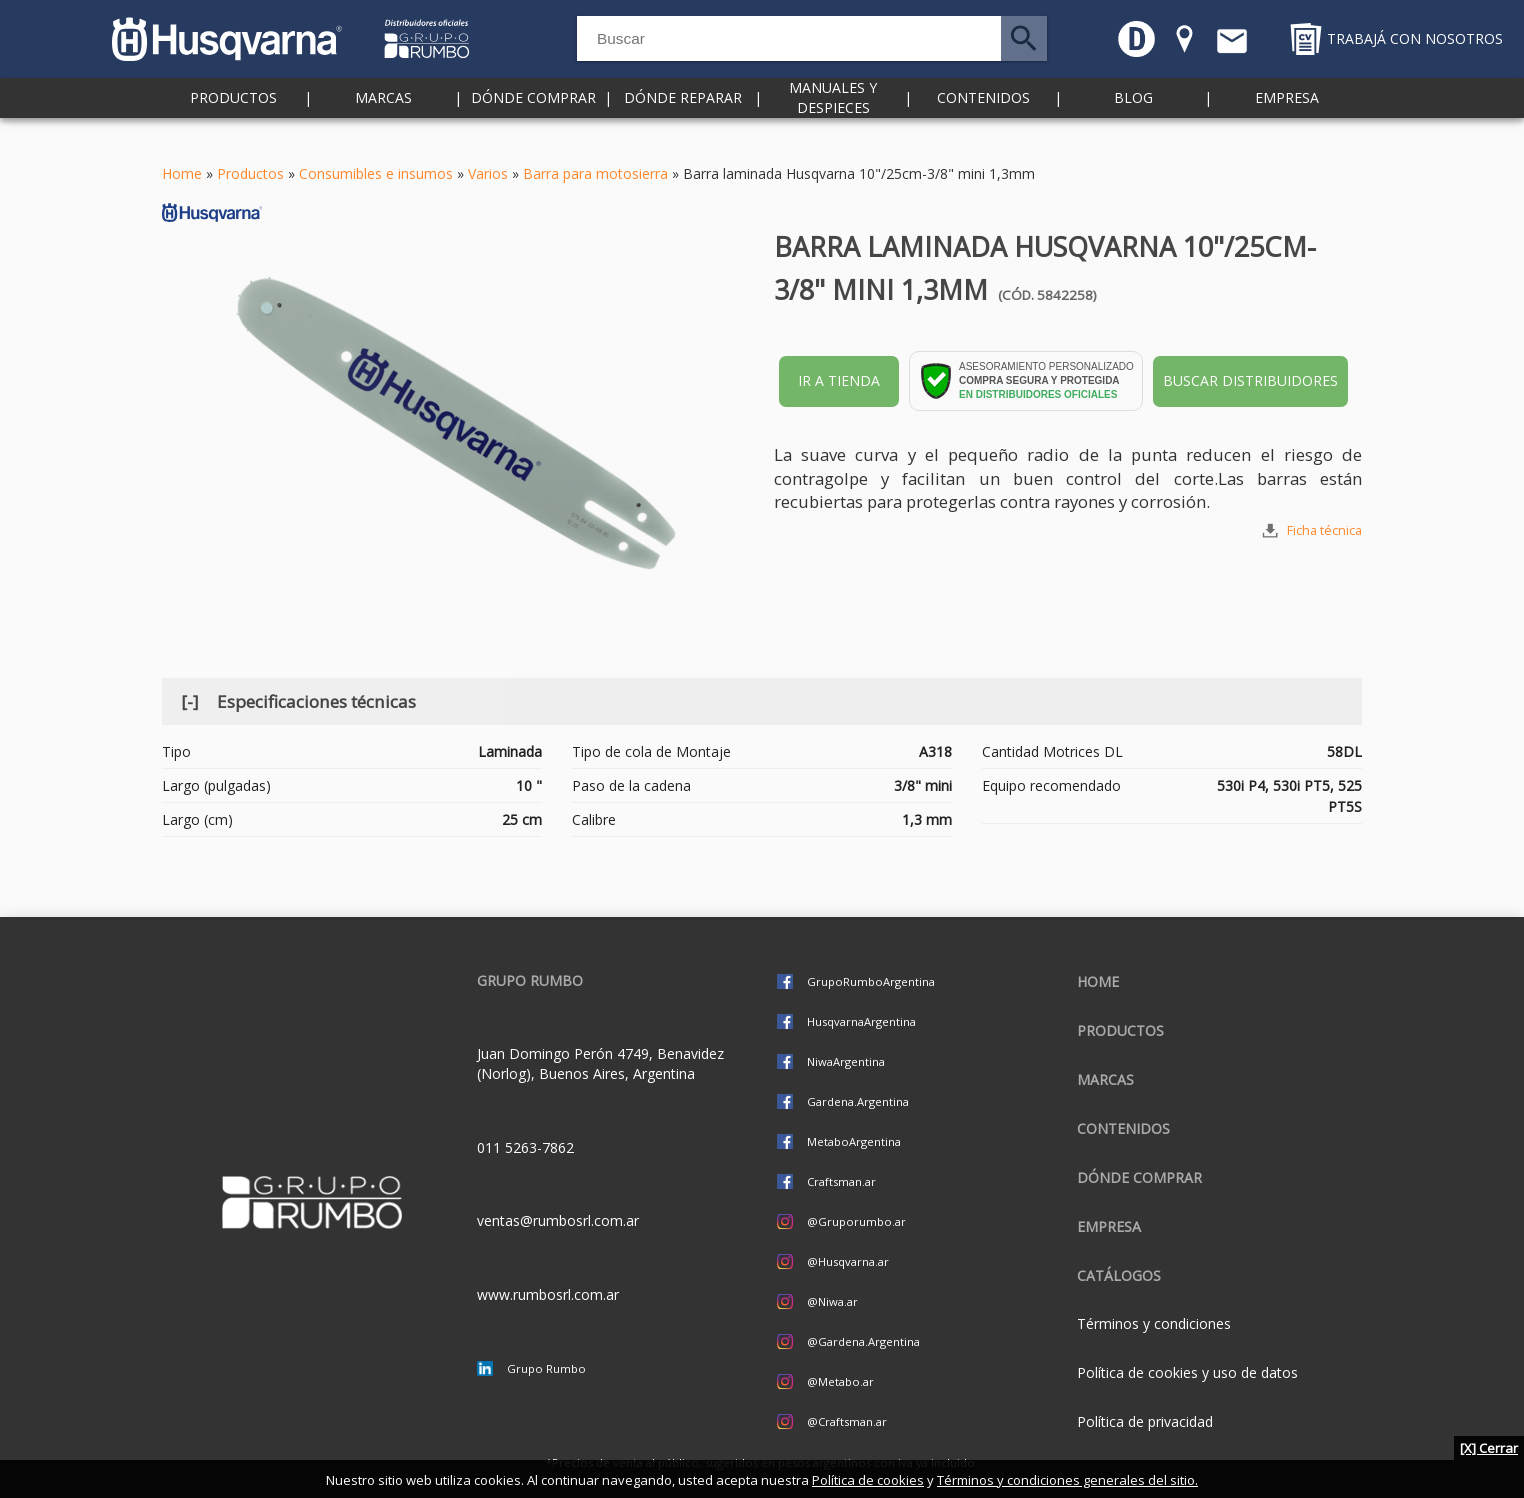 This screenshot has height=1498, width=1524. Describe the element at coordinates (854, 1141) in the screenshot. I see `MetaboArgentina` at that location.